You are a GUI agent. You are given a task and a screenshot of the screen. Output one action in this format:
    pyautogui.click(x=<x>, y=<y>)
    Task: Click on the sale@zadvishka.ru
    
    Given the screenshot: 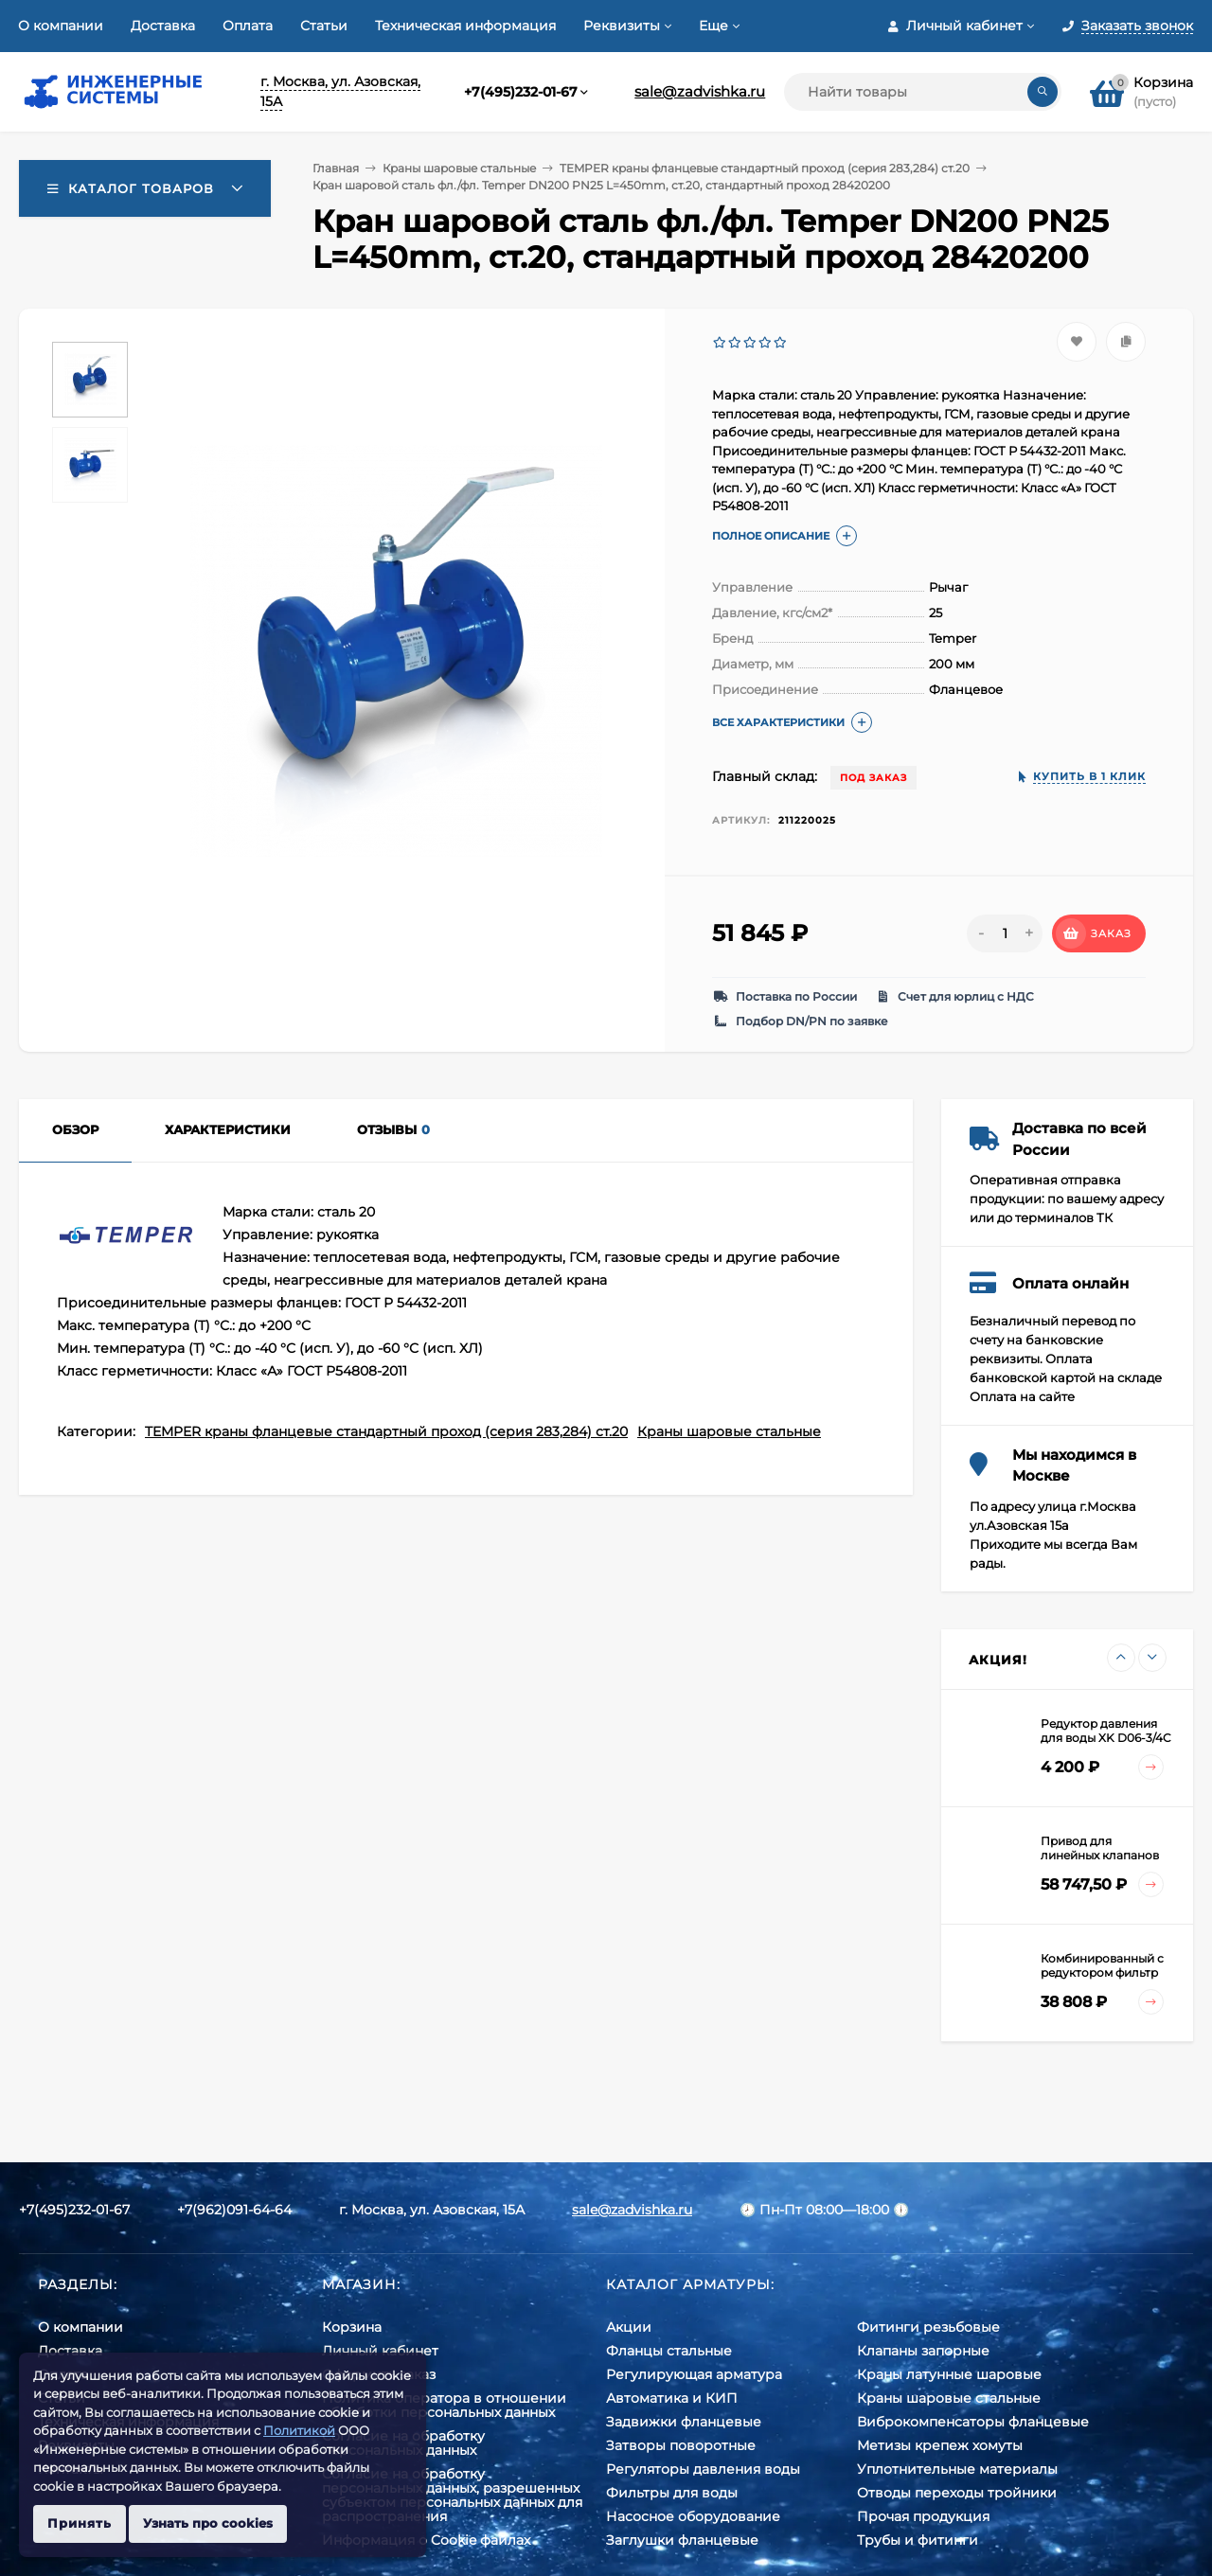 What is the action you would take?
    pyautogui.click(x=699, y=91)
    